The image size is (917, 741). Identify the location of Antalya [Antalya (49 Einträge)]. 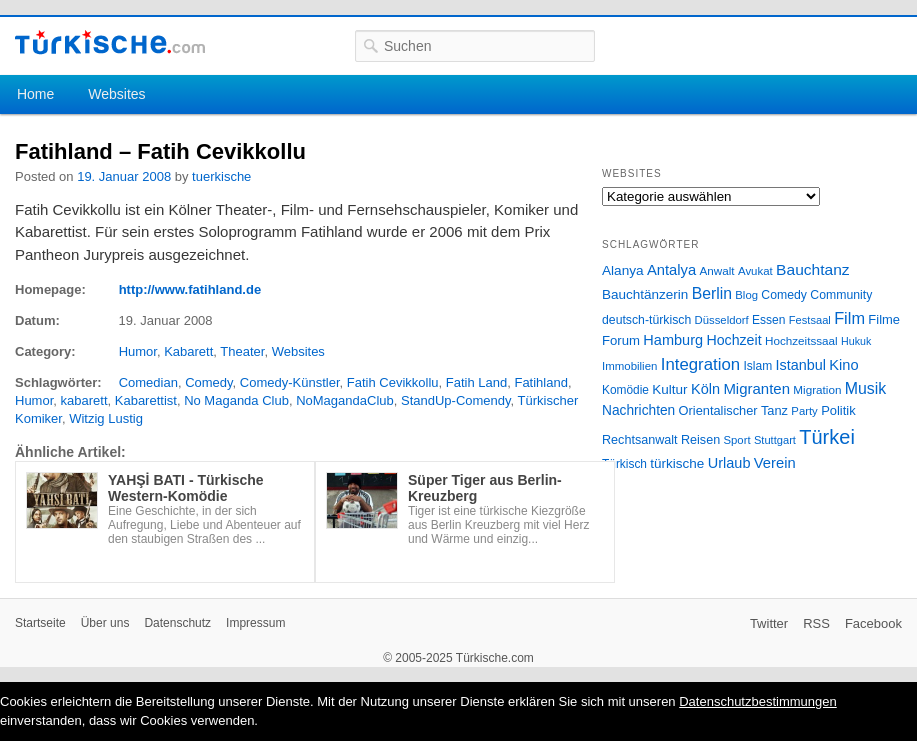
(671, 270).